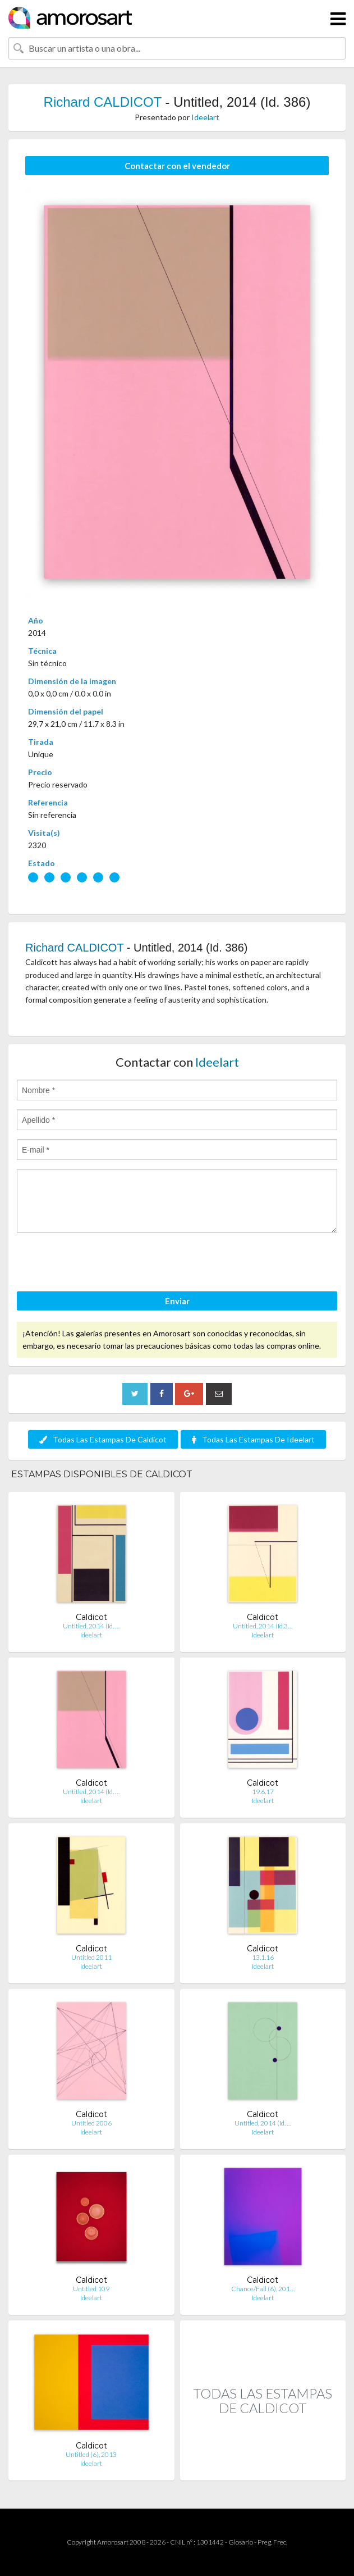 This screenshot has width=354, height=2576. Describe the element at coordinates (177, 166) in the screenshot. I see `Contactar con el vendedor` at that location.